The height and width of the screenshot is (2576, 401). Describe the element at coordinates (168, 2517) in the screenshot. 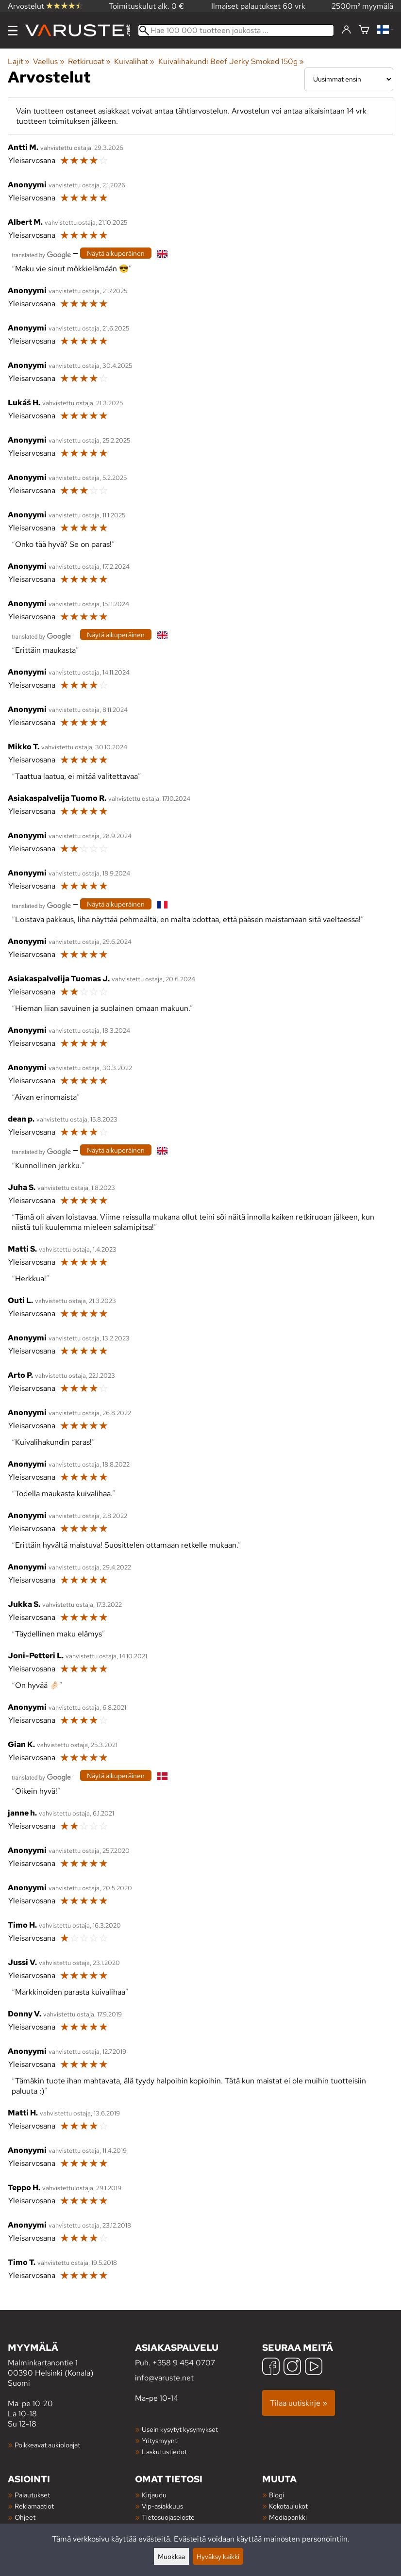

I see `Tietosuojaseloste` at that location.